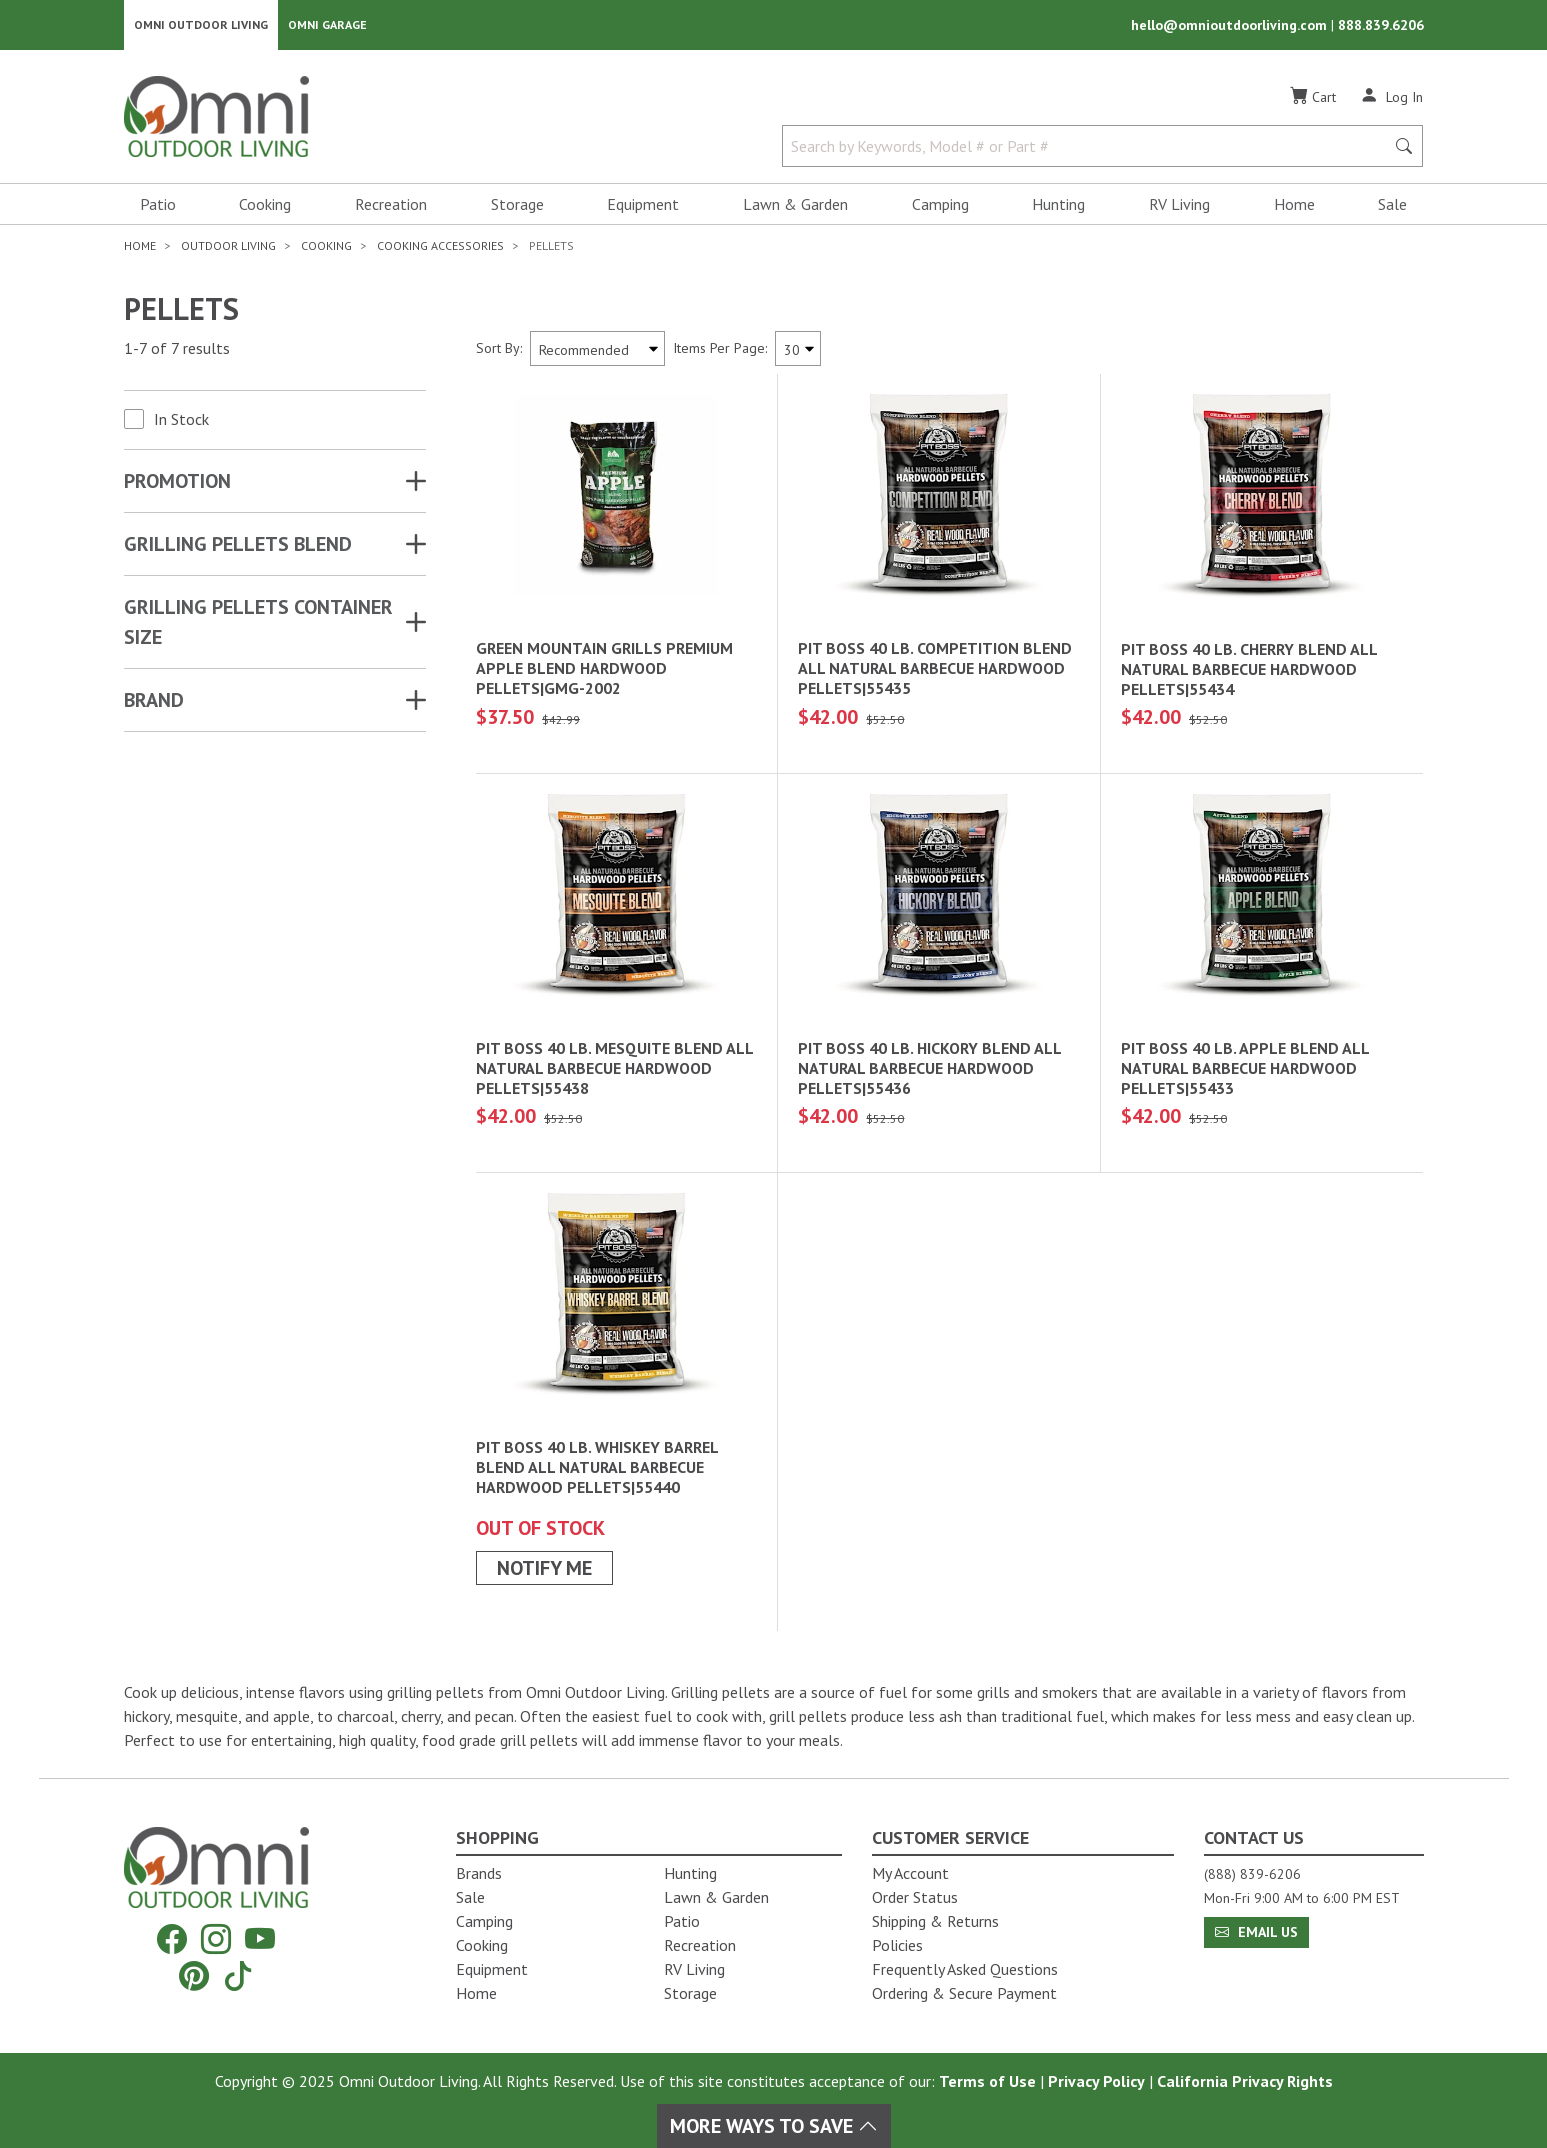 This screenshot has height=2148, width=1547. I want to click on Lawn & Garden, so click(795, 206).